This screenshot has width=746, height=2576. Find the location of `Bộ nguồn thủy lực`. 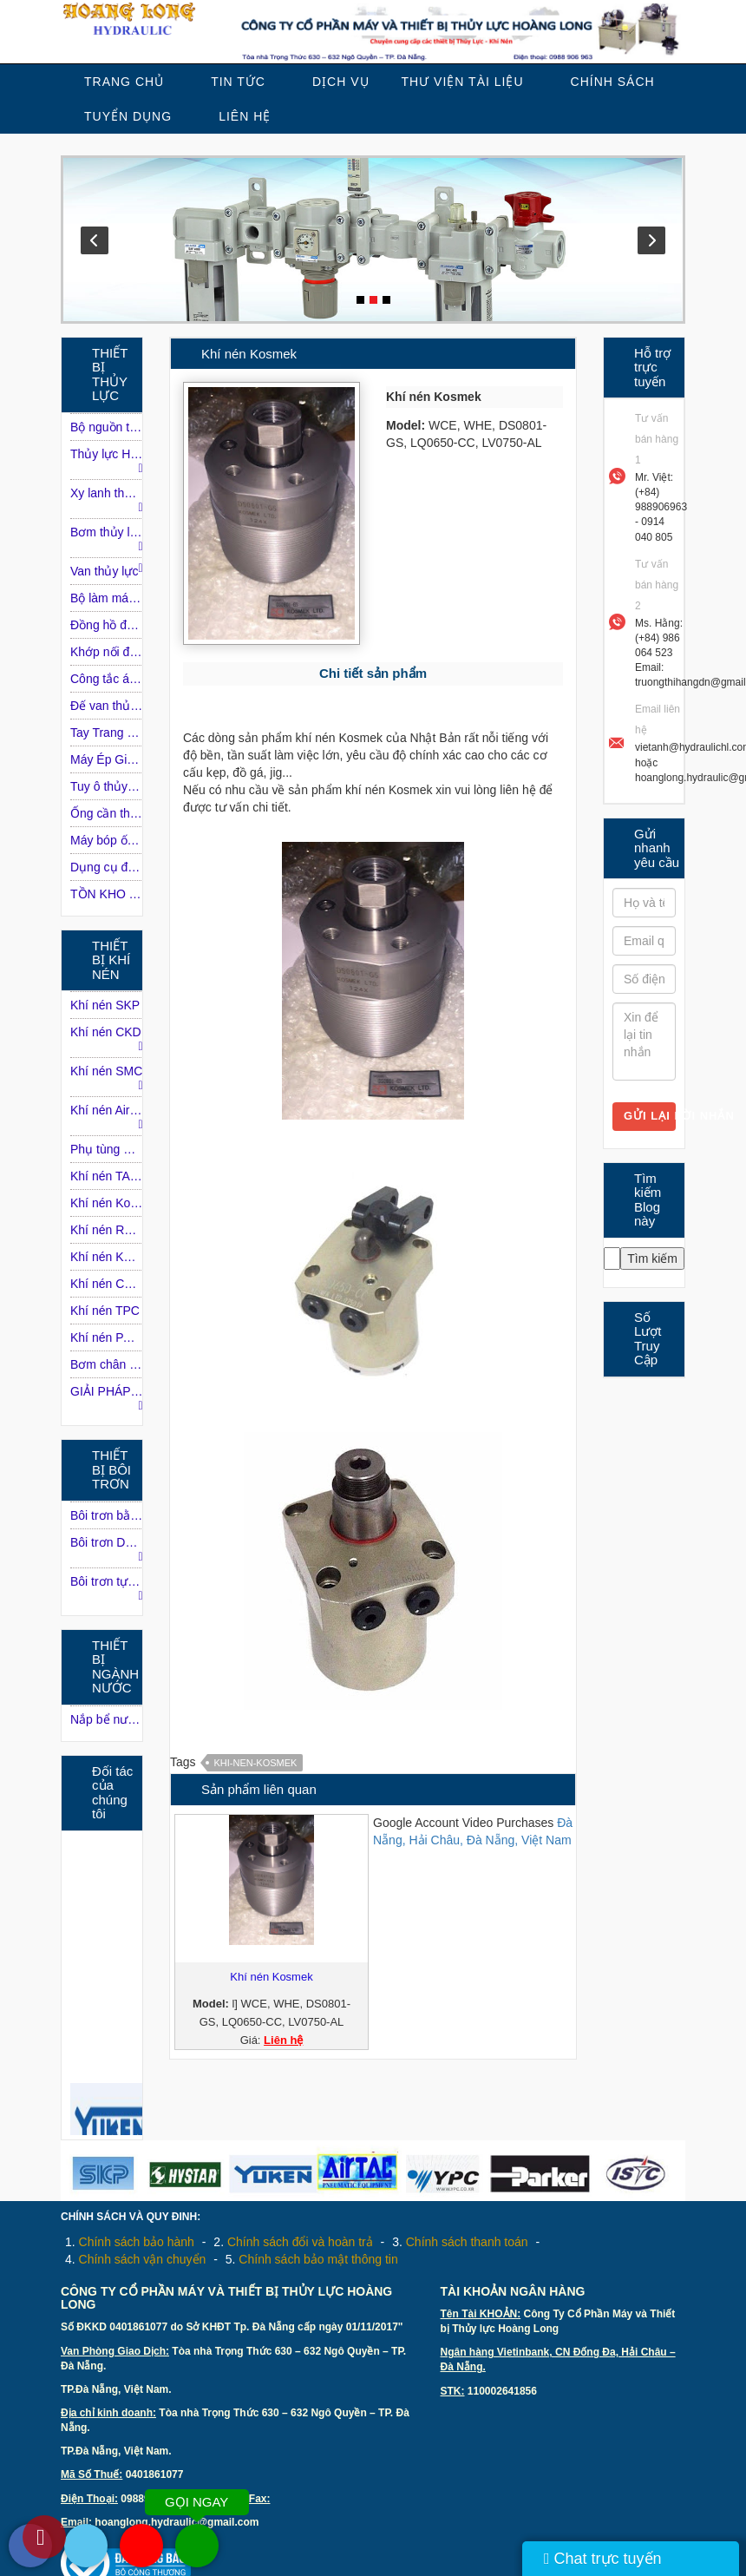

Bộ nguồn thủy lực is located at coordinates (106, 427).